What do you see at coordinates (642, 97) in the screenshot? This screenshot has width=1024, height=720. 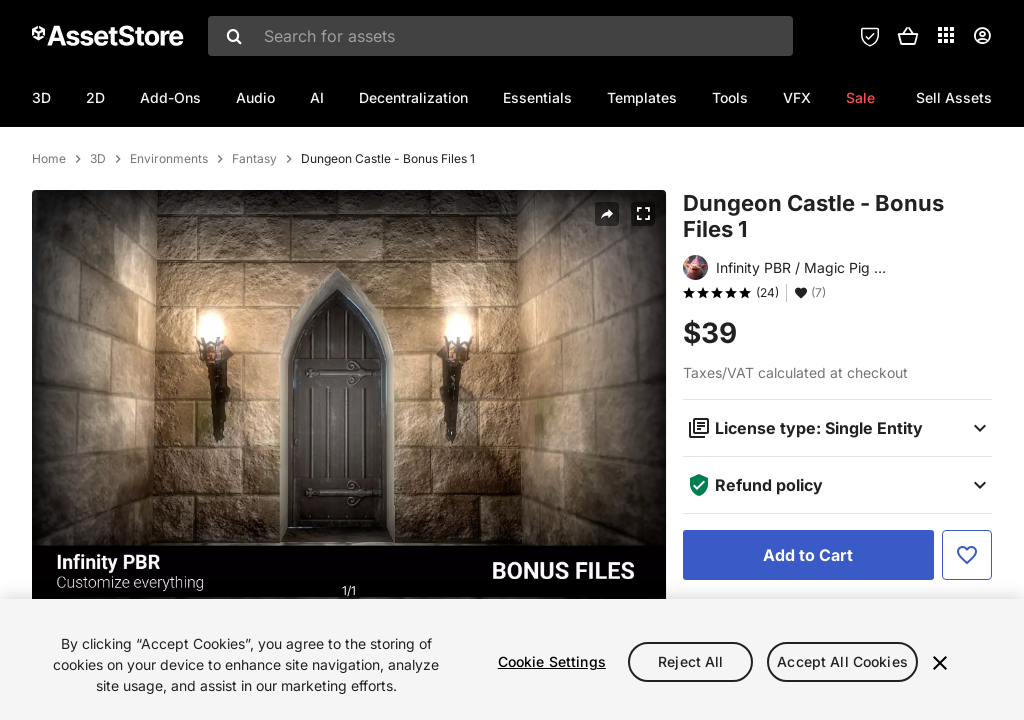 I see `Templates` at bounding box center [642, 97].